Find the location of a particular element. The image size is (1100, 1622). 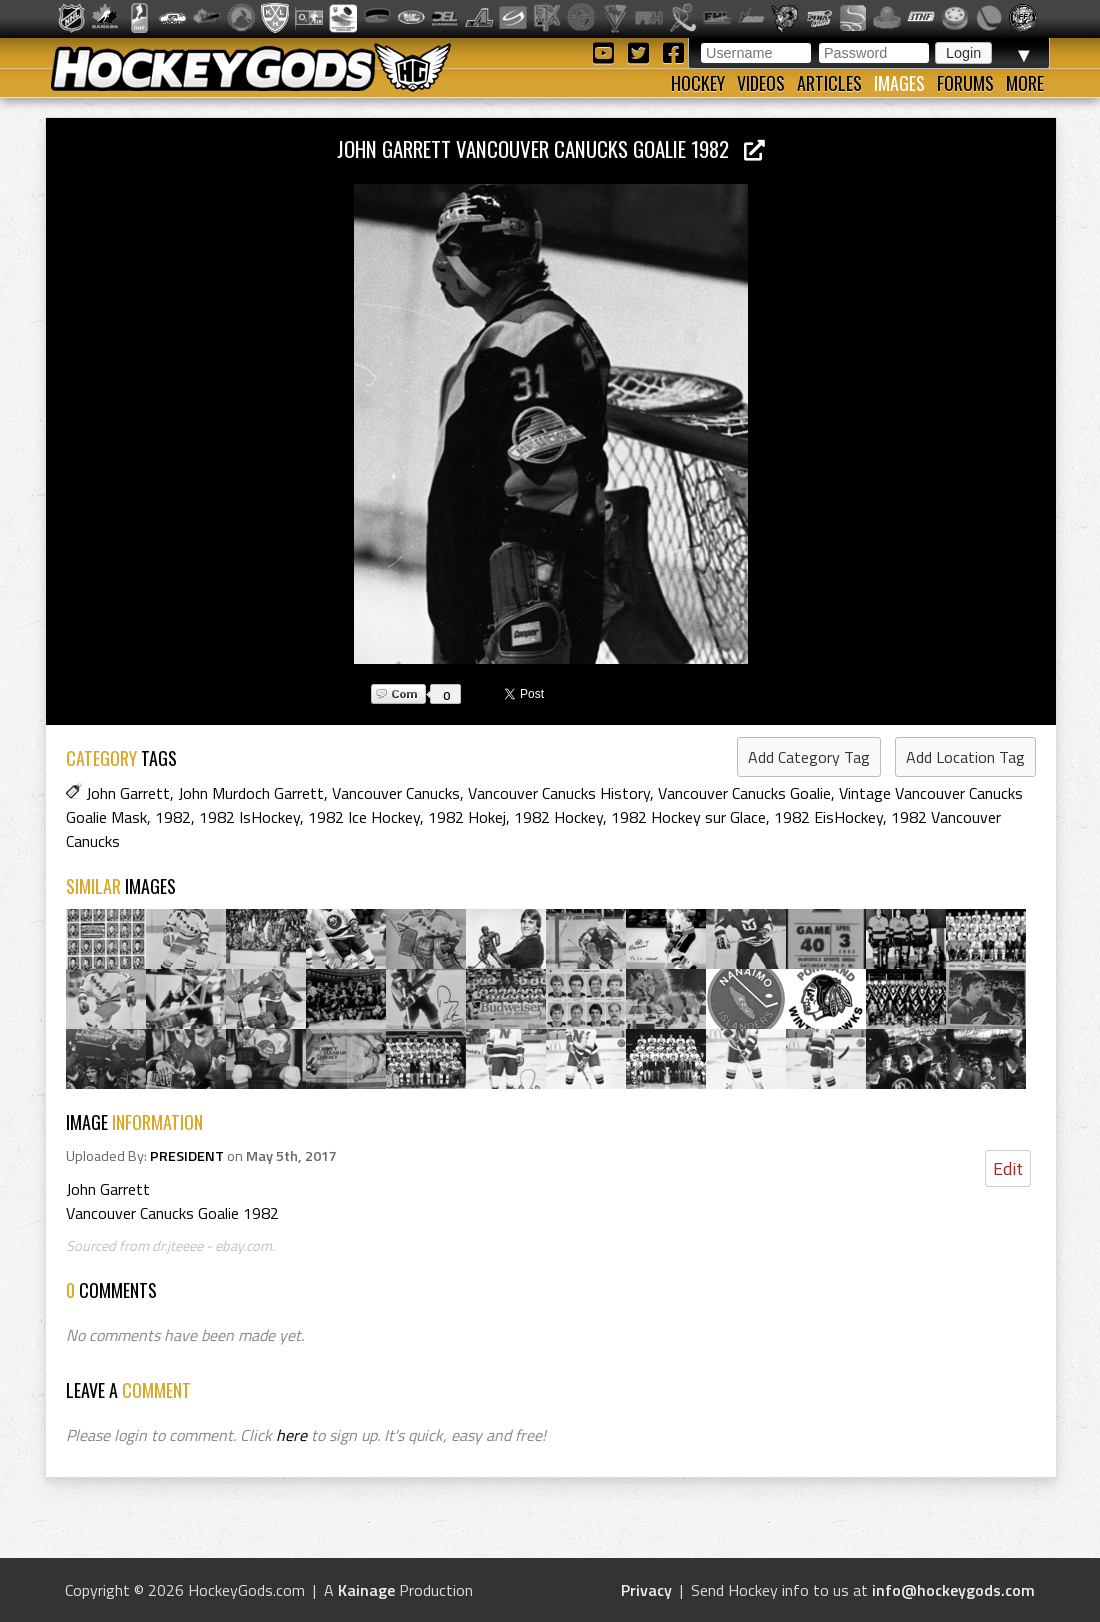

1982 IsHockey is located at coordinates (249, 817).